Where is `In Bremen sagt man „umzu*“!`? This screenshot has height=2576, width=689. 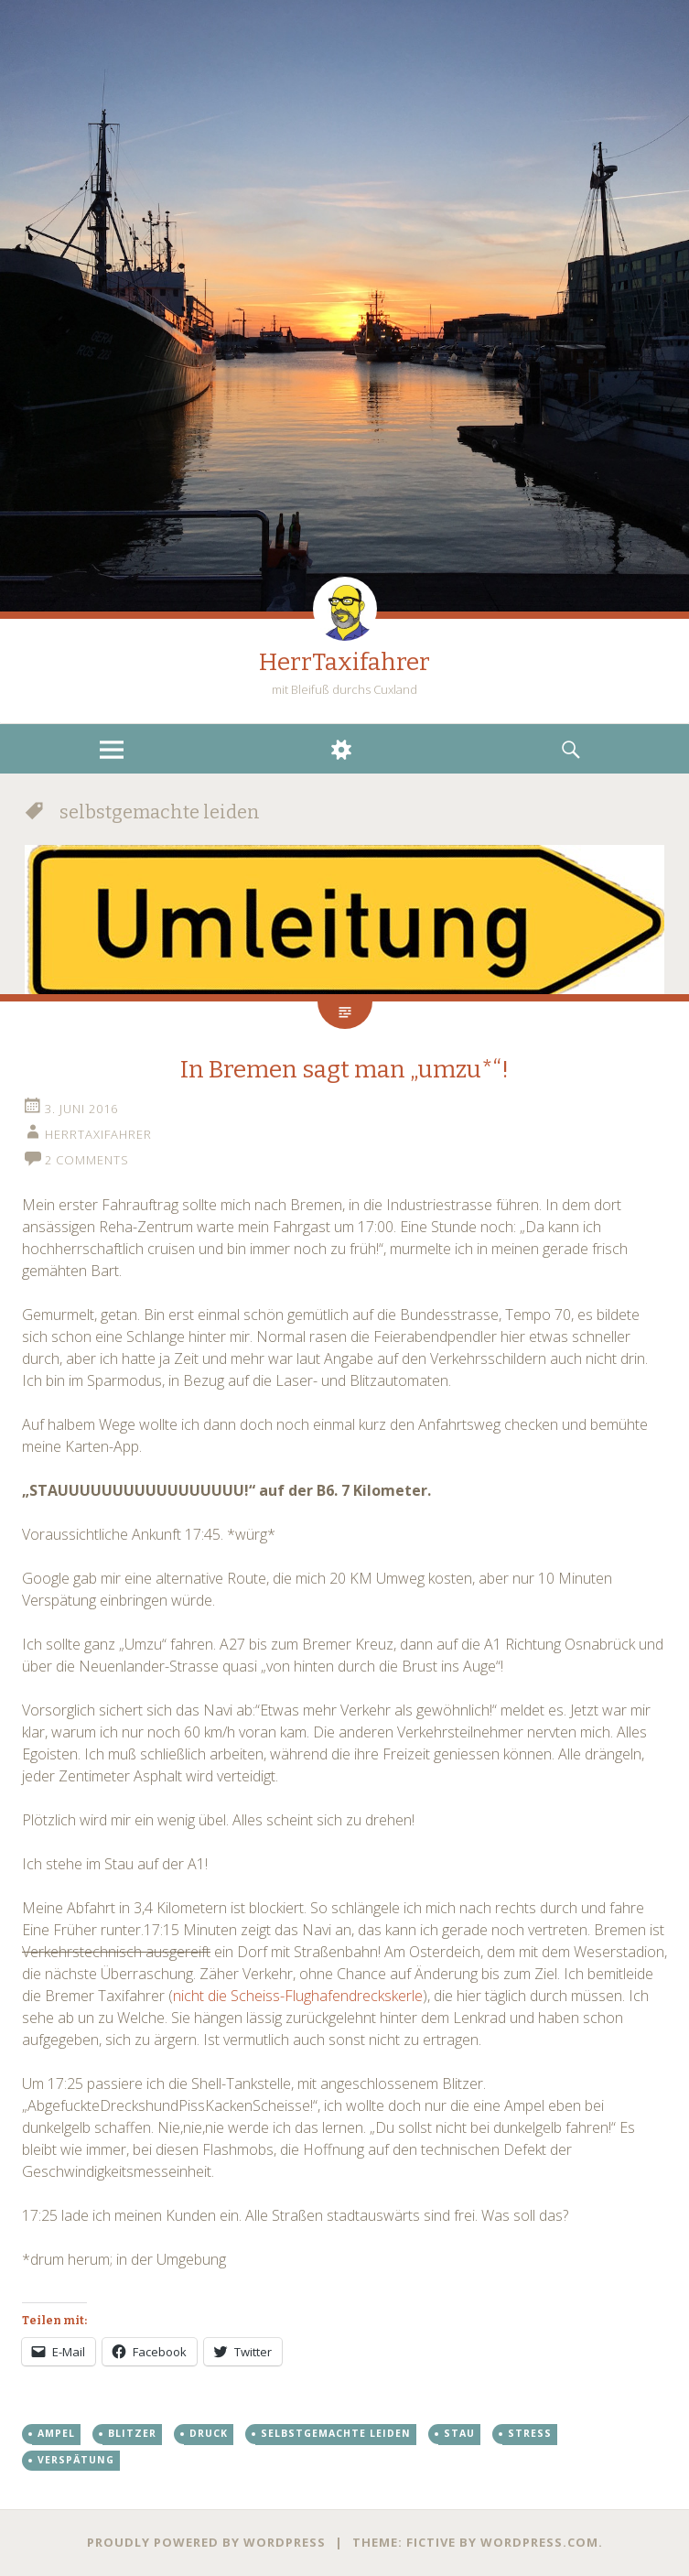 In Bremen sagt man „umzu*“! is located at coordinates (344, 1069).